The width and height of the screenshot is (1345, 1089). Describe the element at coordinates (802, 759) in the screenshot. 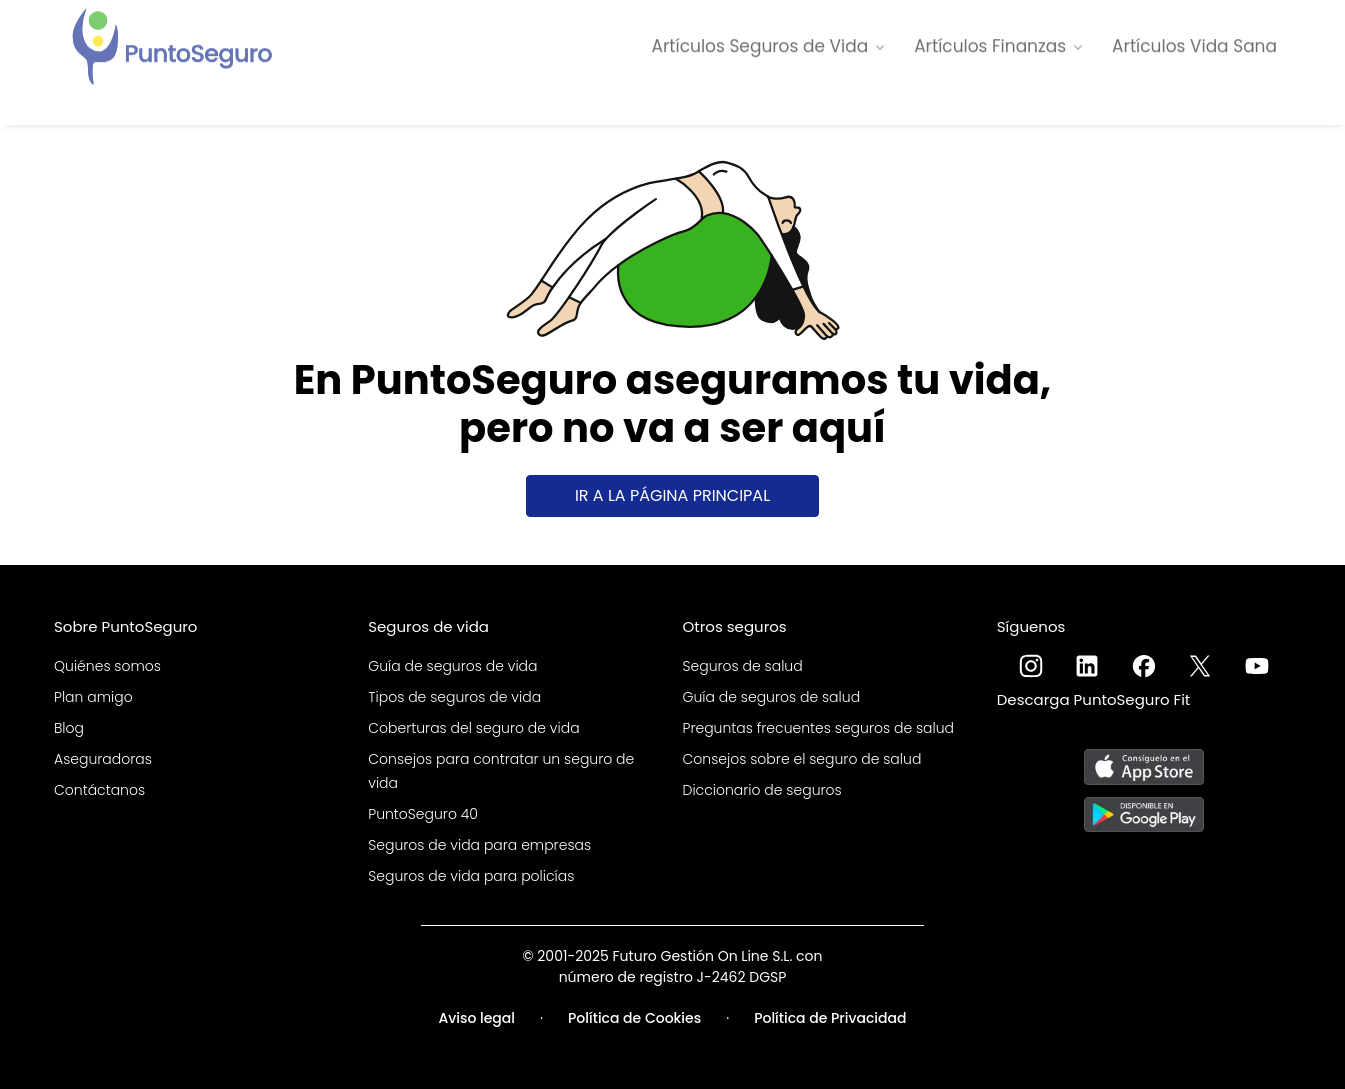

I see `Consejos sobre el seguro de salud` at that location.